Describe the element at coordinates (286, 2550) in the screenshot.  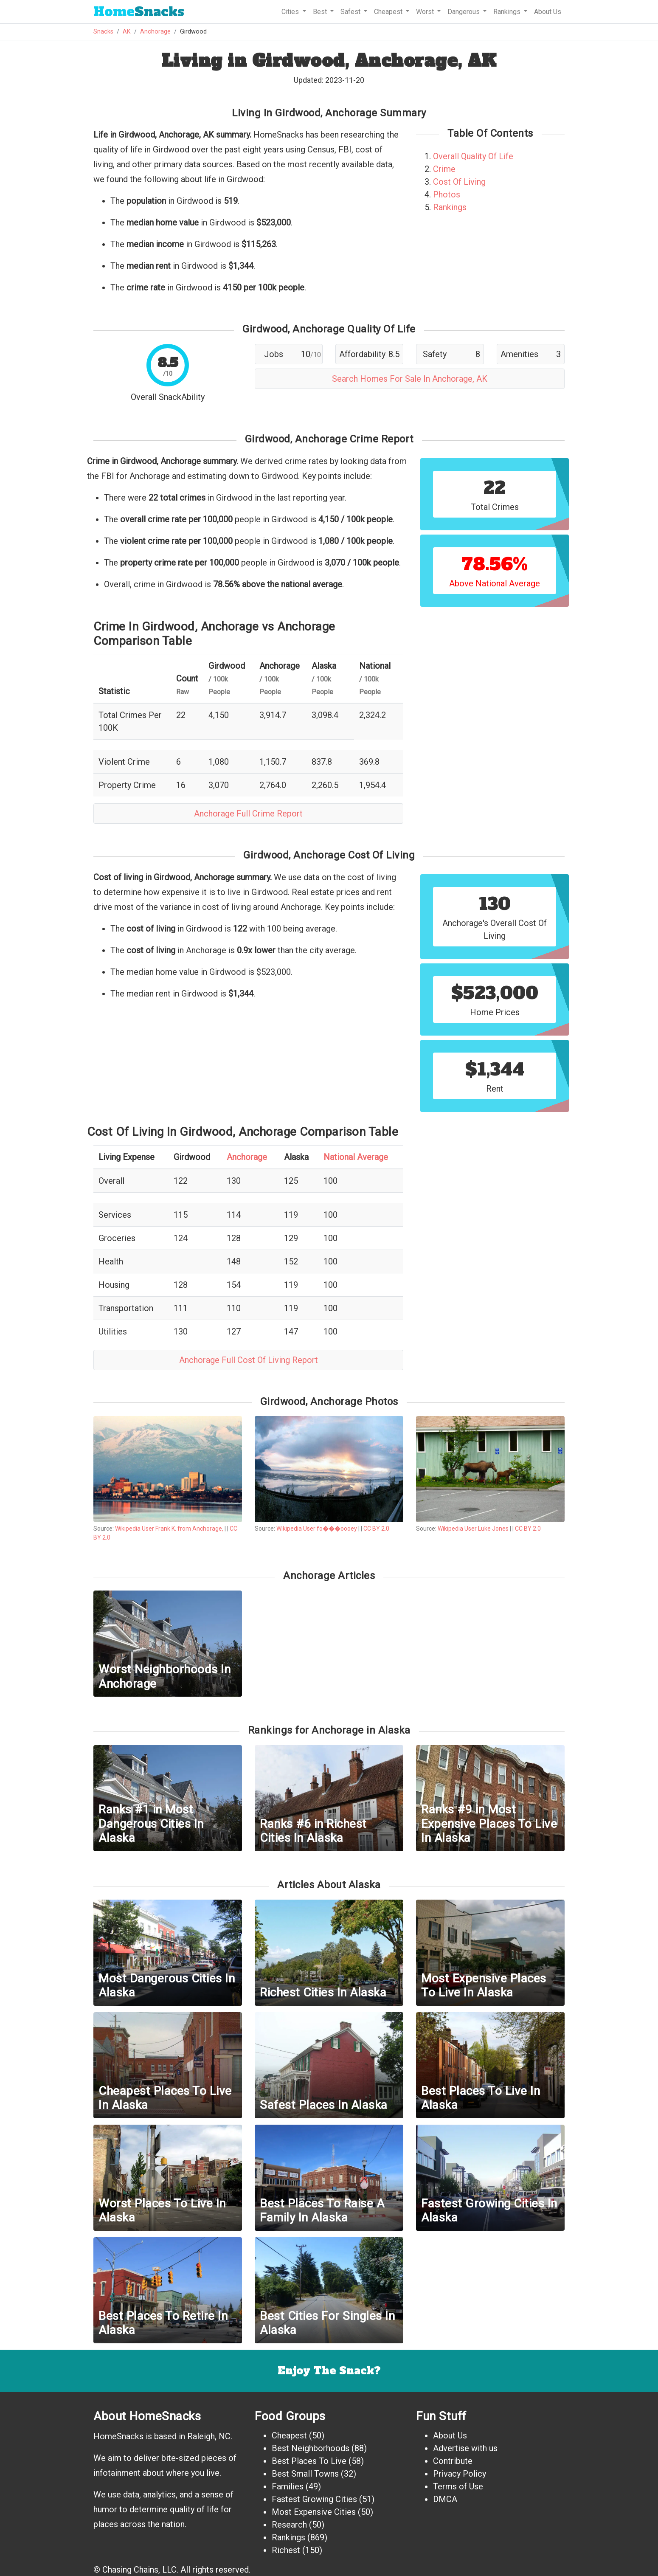
I see `Richest` at that location.